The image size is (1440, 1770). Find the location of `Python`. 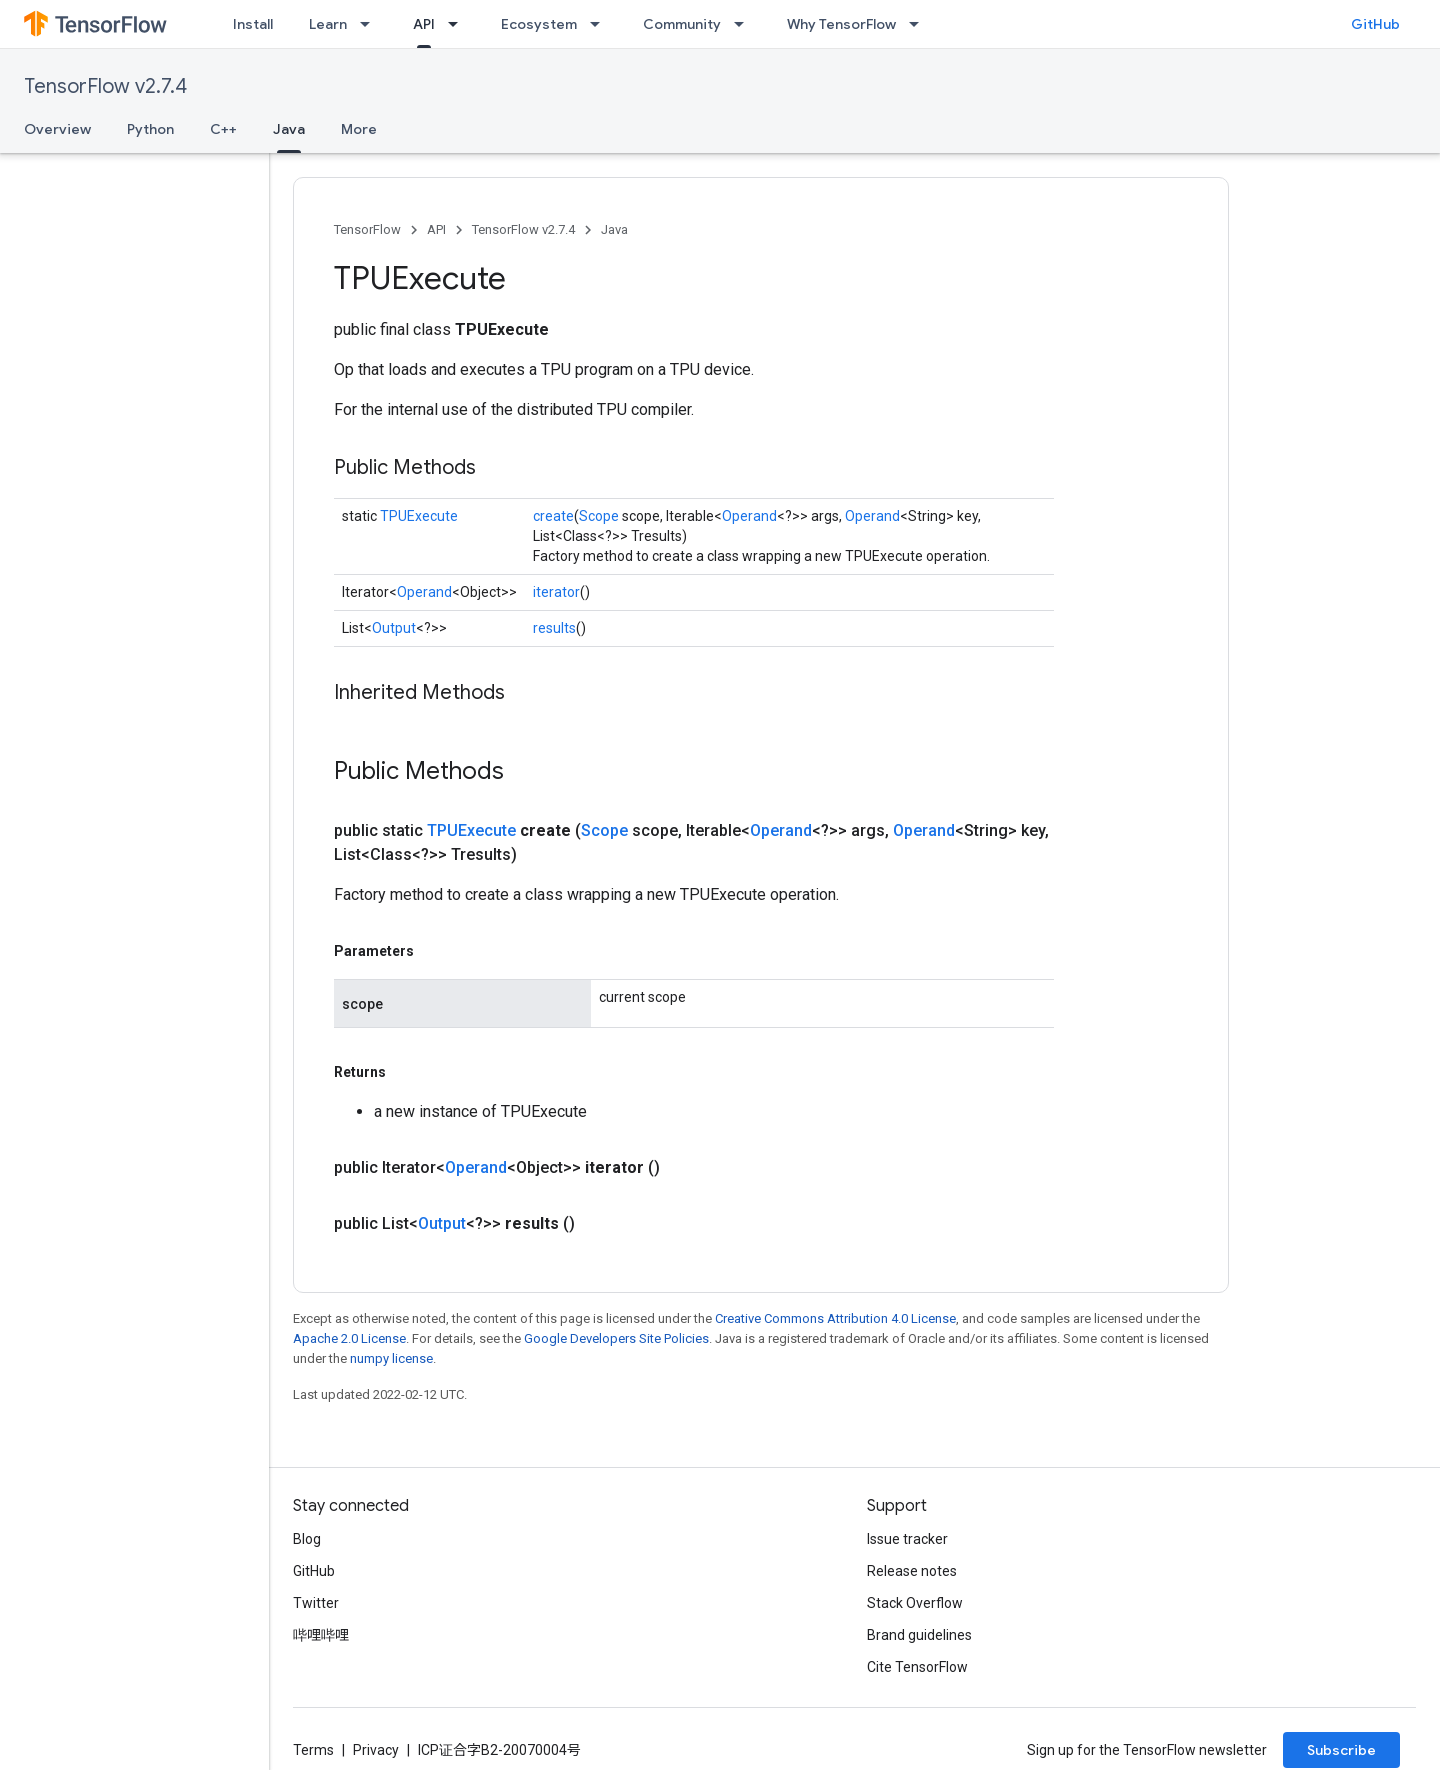

Python is located at coordinates (150, 129).